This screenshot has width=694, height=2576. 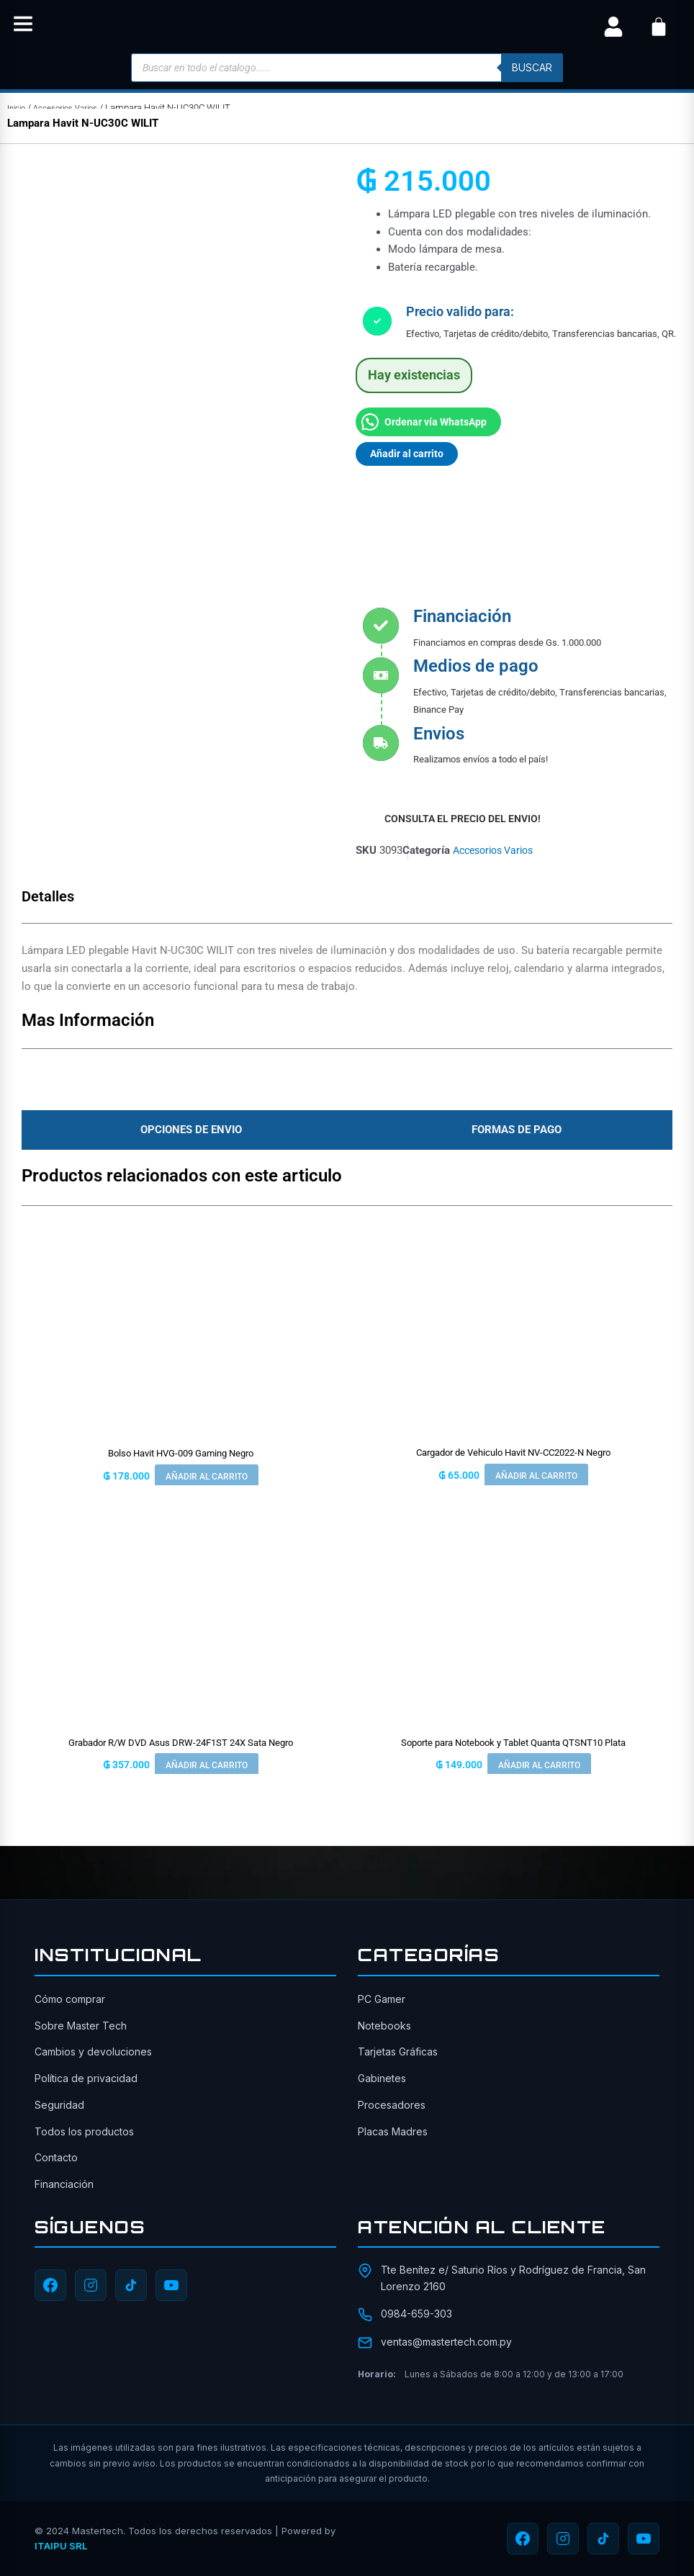 I want to click on 0984-659-303, so click(x=416, y=2313).